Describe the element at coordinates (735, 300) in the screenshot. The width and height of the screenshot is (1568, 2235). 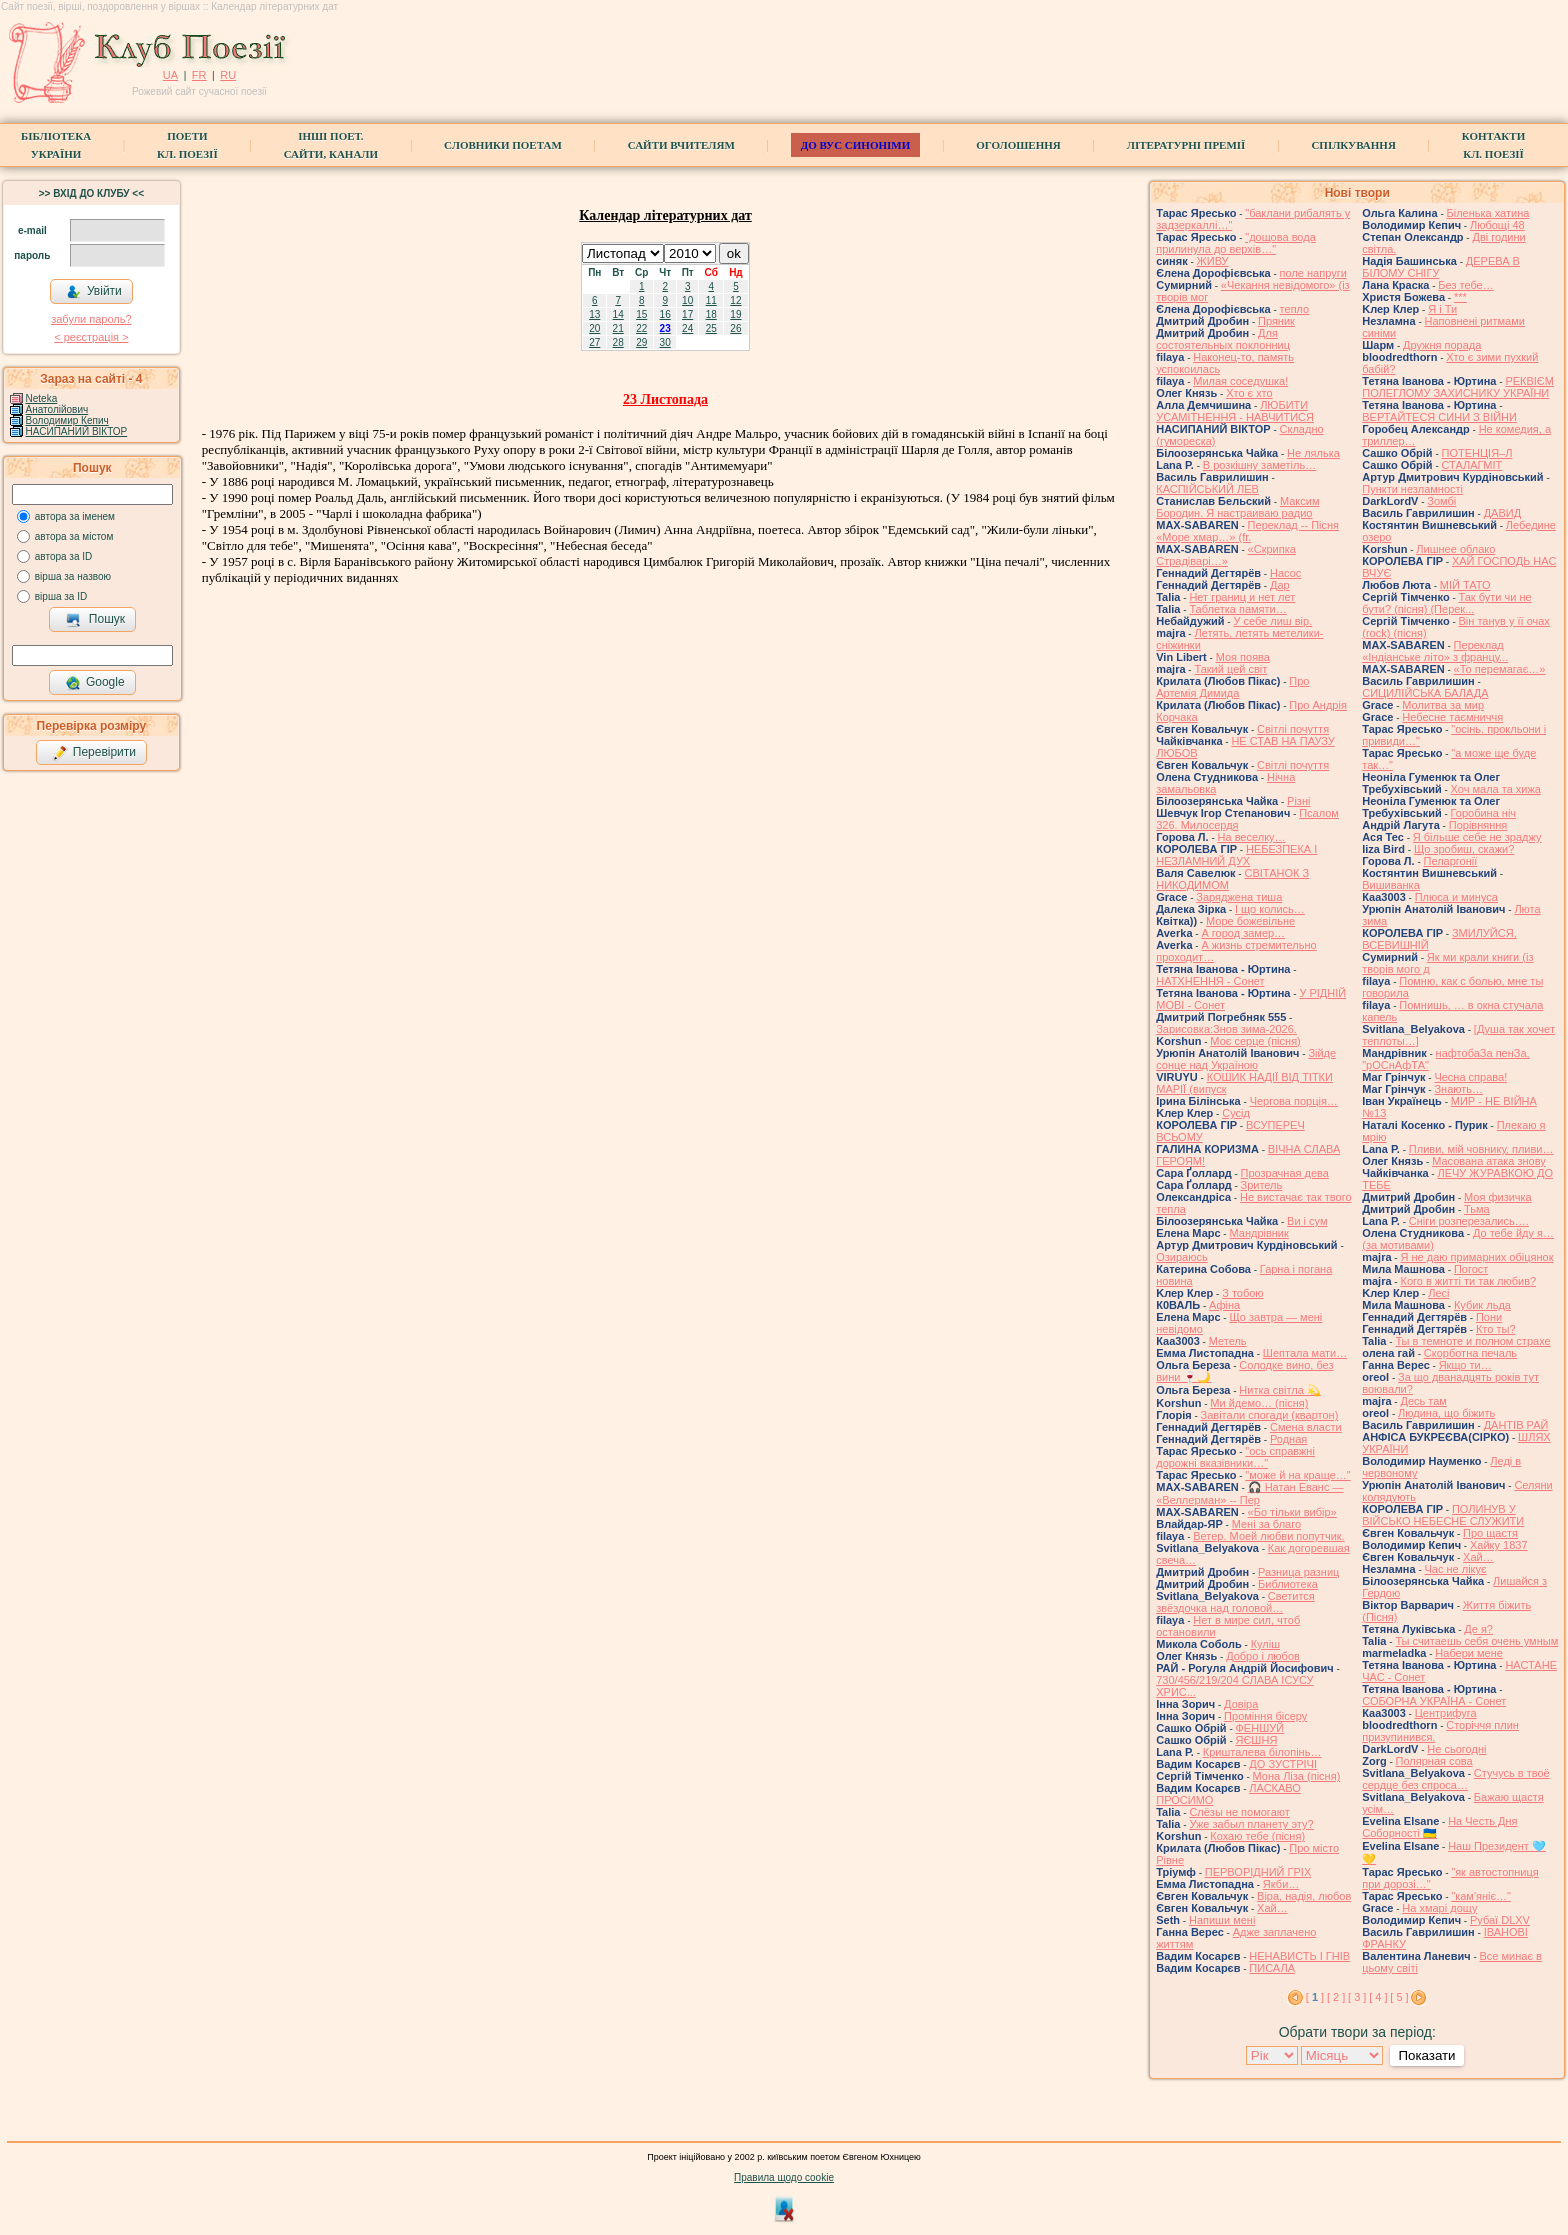
I see `12` at that location.